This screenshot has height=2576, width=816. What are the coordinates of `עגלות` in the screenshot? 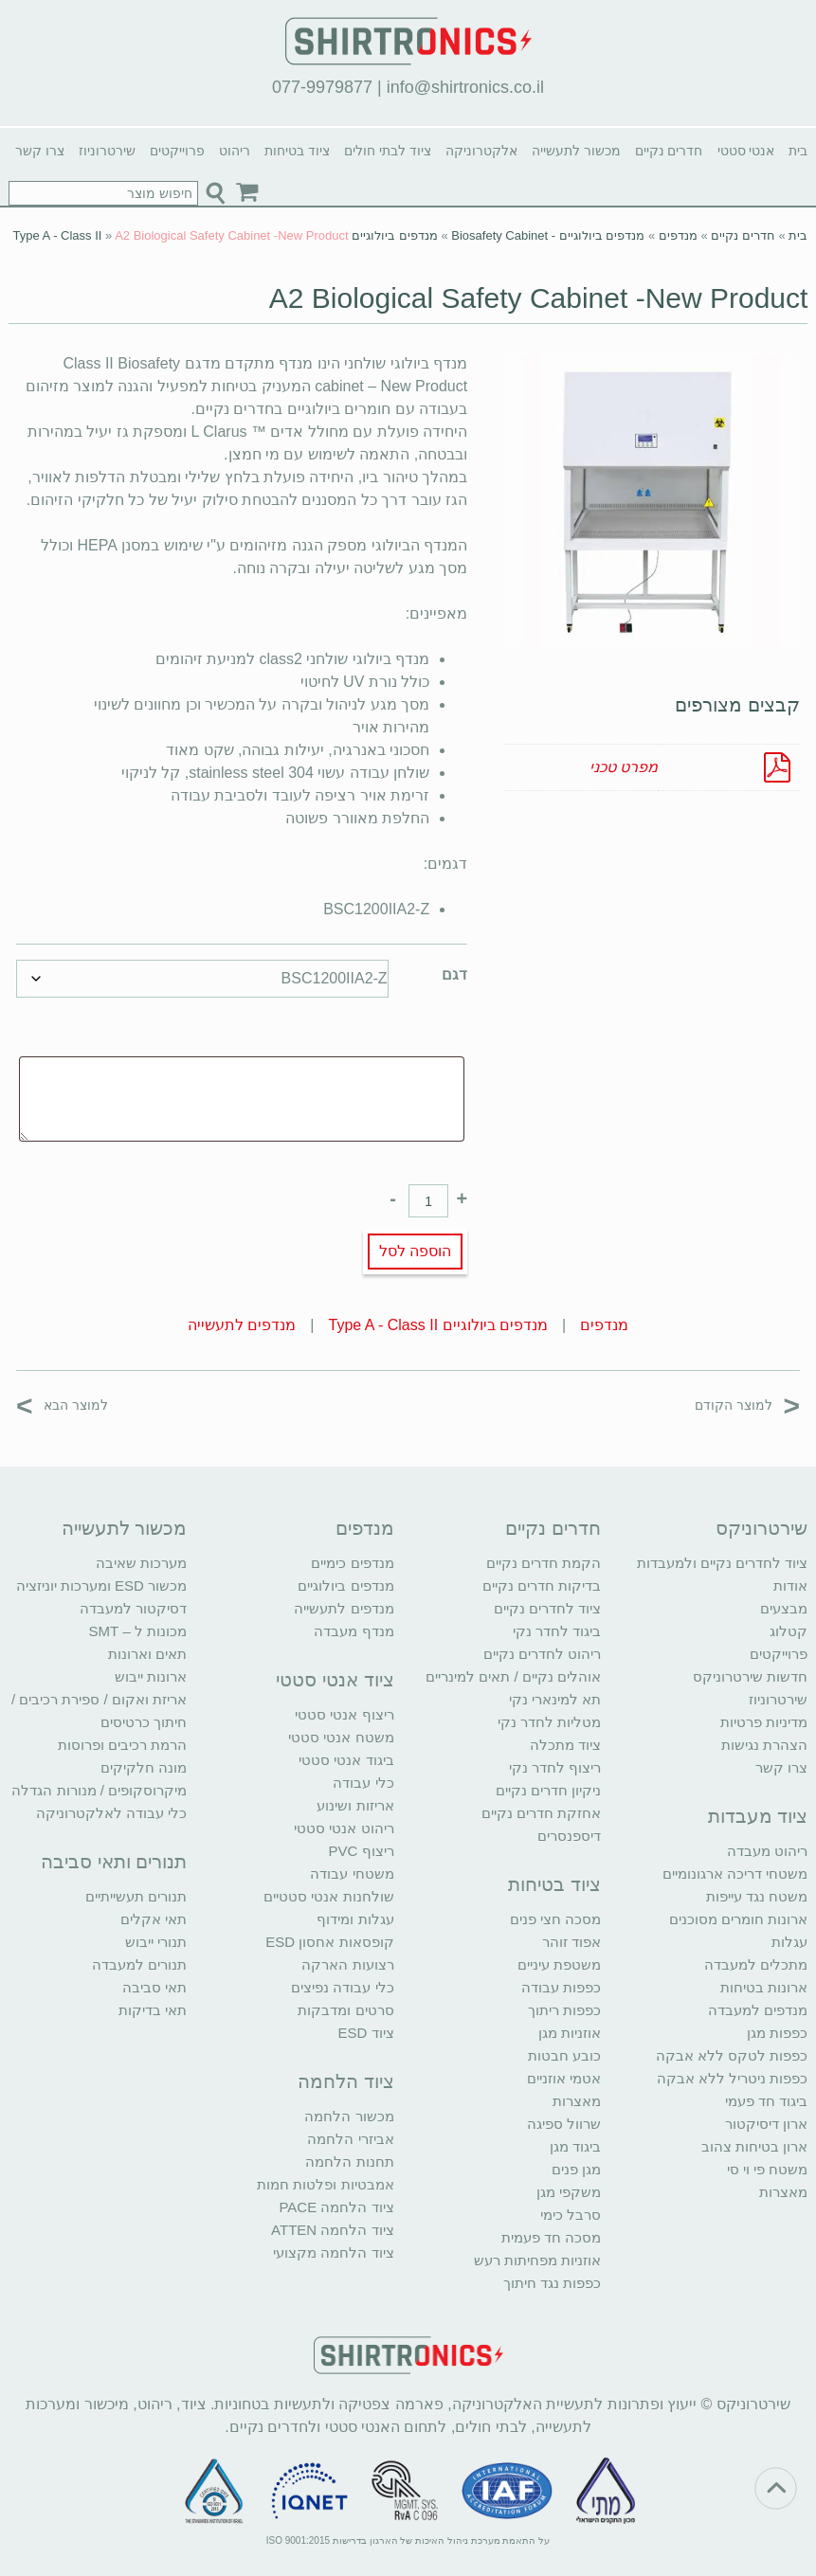 It's located at (789, 1942).